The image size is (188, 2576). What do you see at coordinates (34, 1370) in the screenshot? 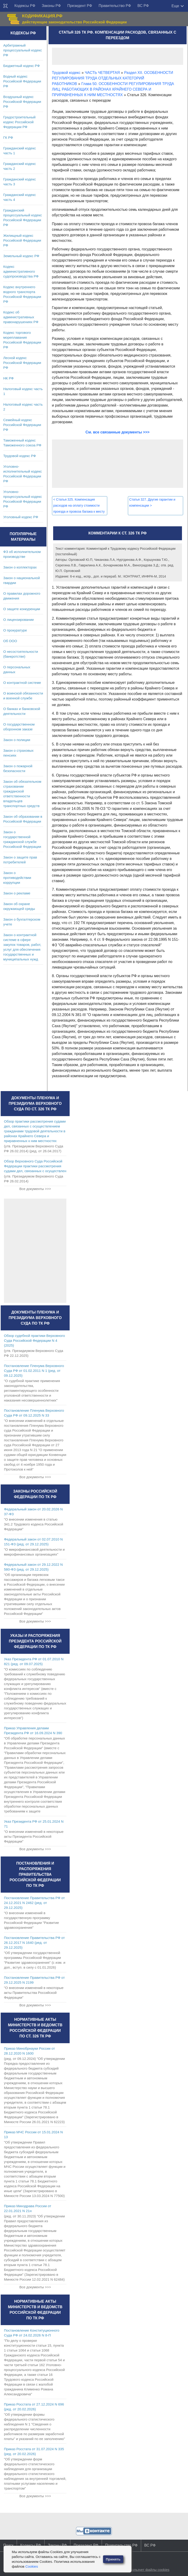
I see `Постановление Пленума Верховного Суда РФ от 01.02.2011 N 1 (ред. от 09.12.2025)` at bounding box center [34, 1370].